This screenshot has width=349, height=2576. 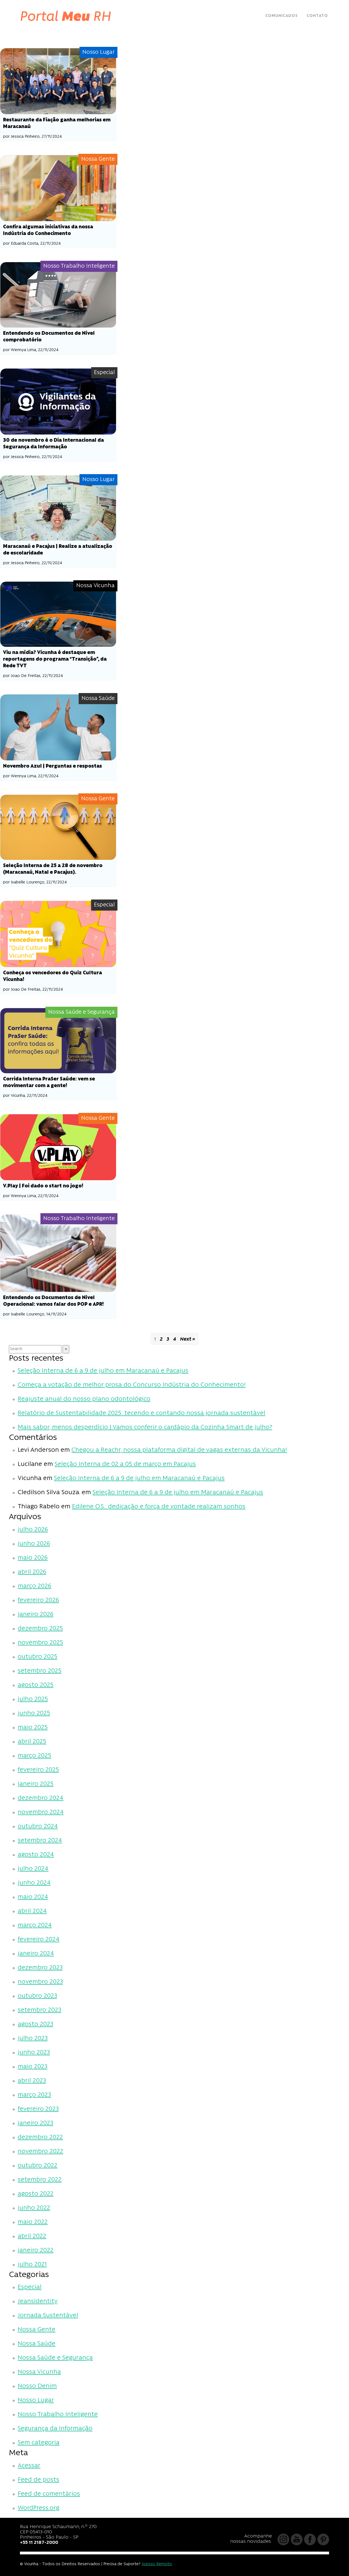 I want to click on Reajuste anual do nosso plano odontológico, so click(x=84, y=1399).